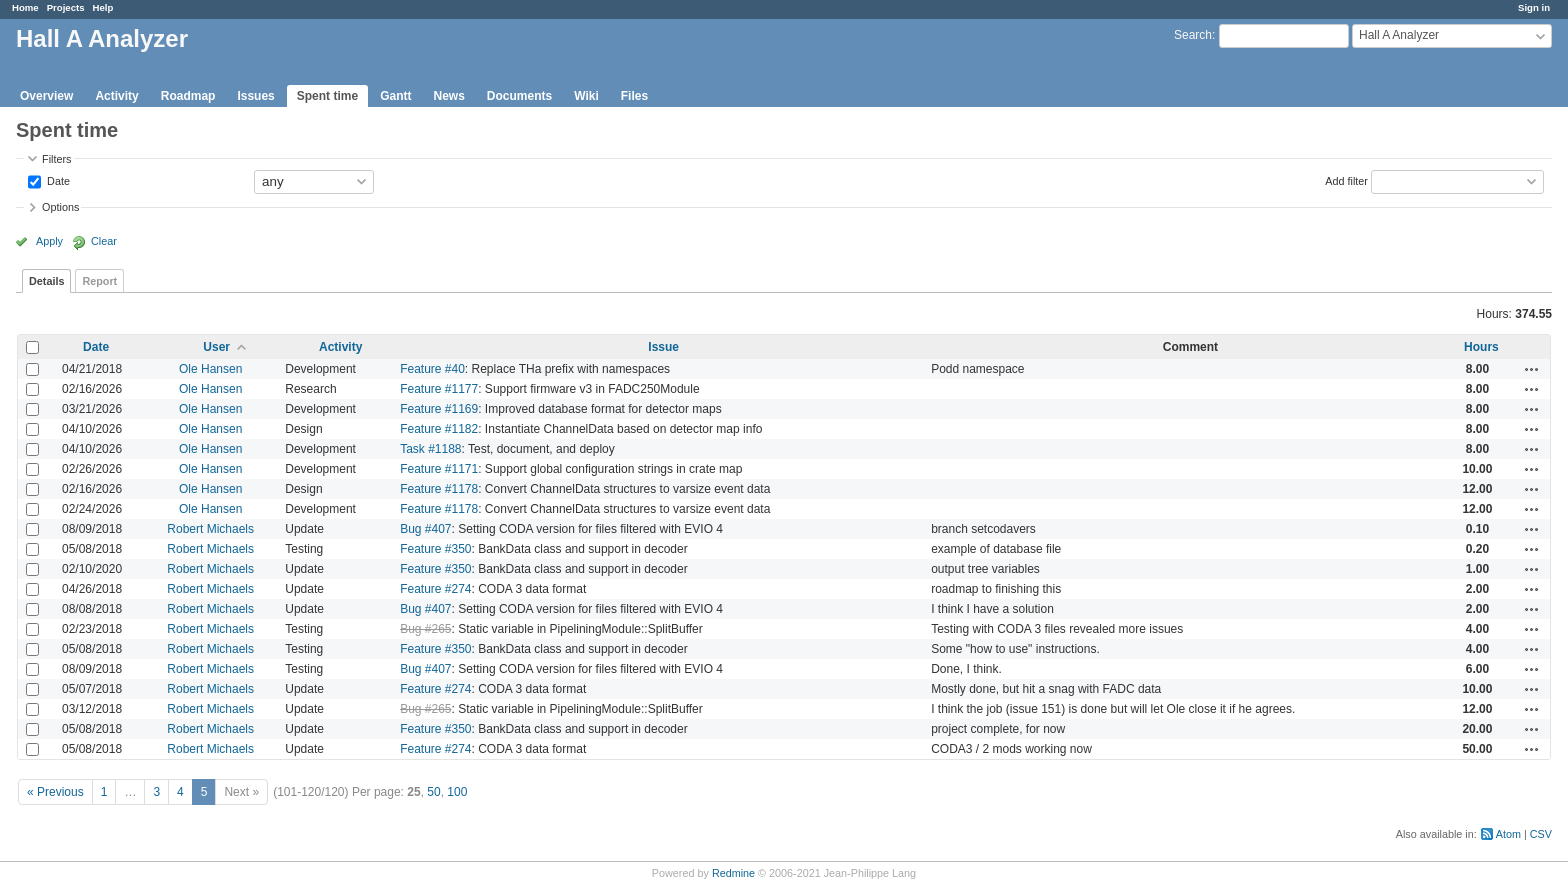 The height and width of the screenshot is (884, 1568). Describe the element at coordinates (457, 792) in the screenshot. I see `100` at that location.